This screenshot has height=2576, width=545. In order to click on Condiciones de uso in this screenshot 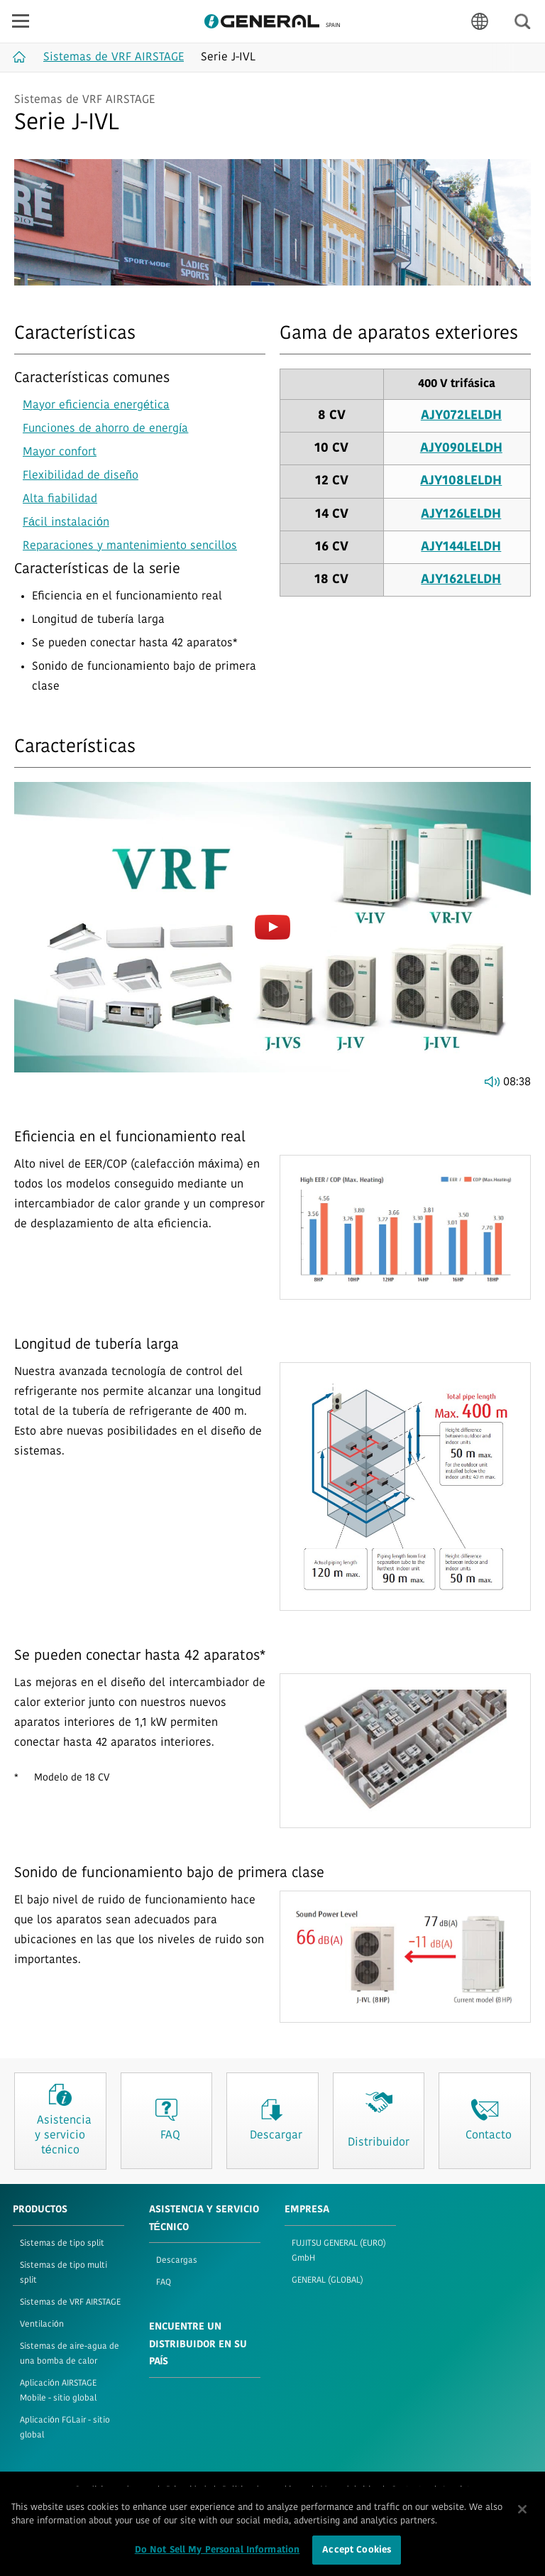, I will do `click(112, 2490)`.